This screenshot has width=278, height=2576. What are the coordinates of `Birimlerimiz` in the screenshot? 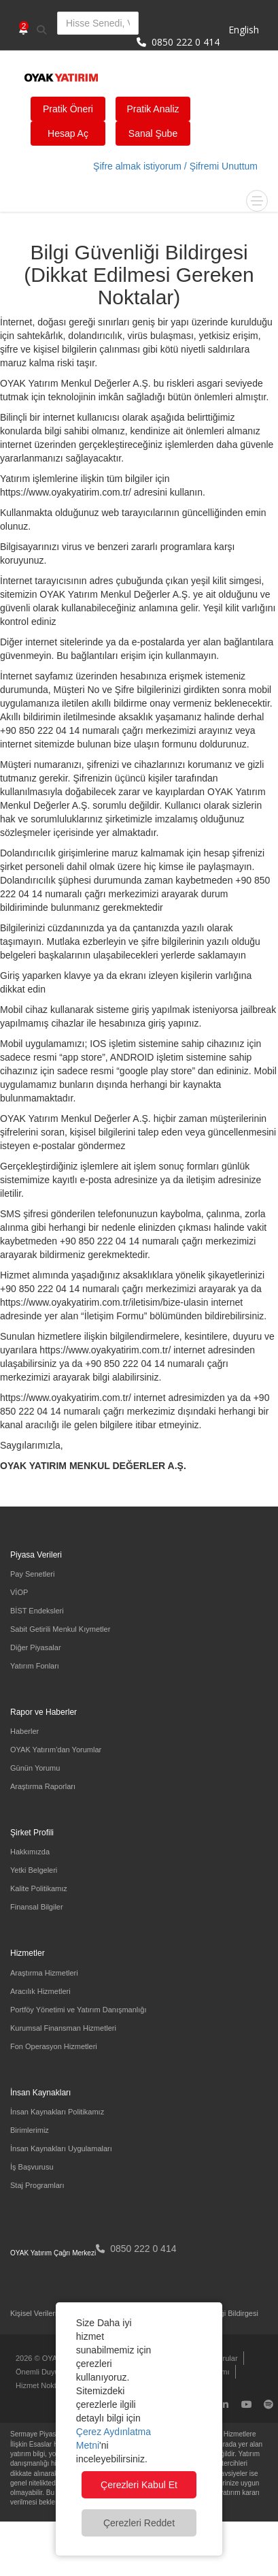 It's located at (29, 2130).